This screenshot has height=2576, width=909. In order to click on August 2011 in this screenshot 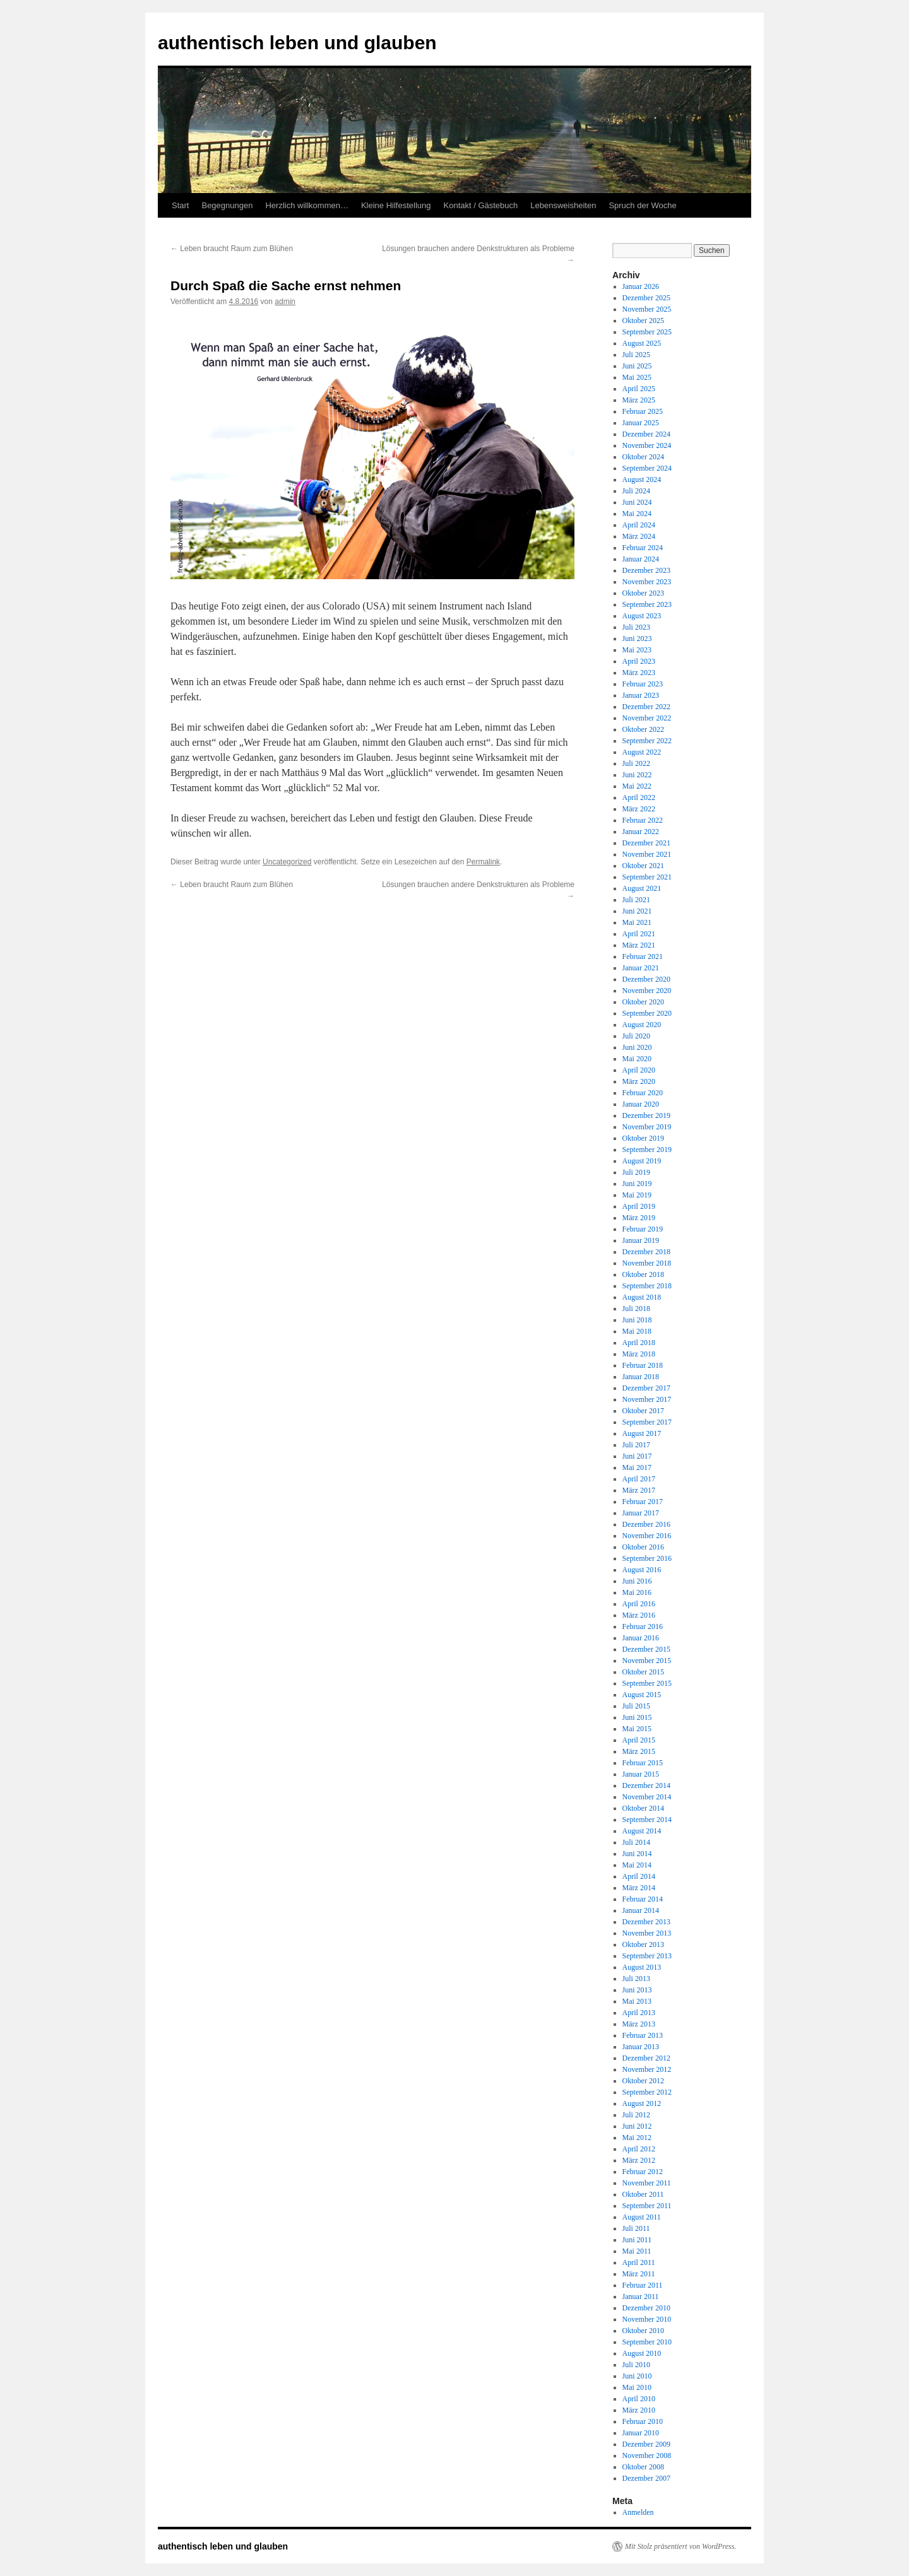, I will do `click(641, 2217)`.